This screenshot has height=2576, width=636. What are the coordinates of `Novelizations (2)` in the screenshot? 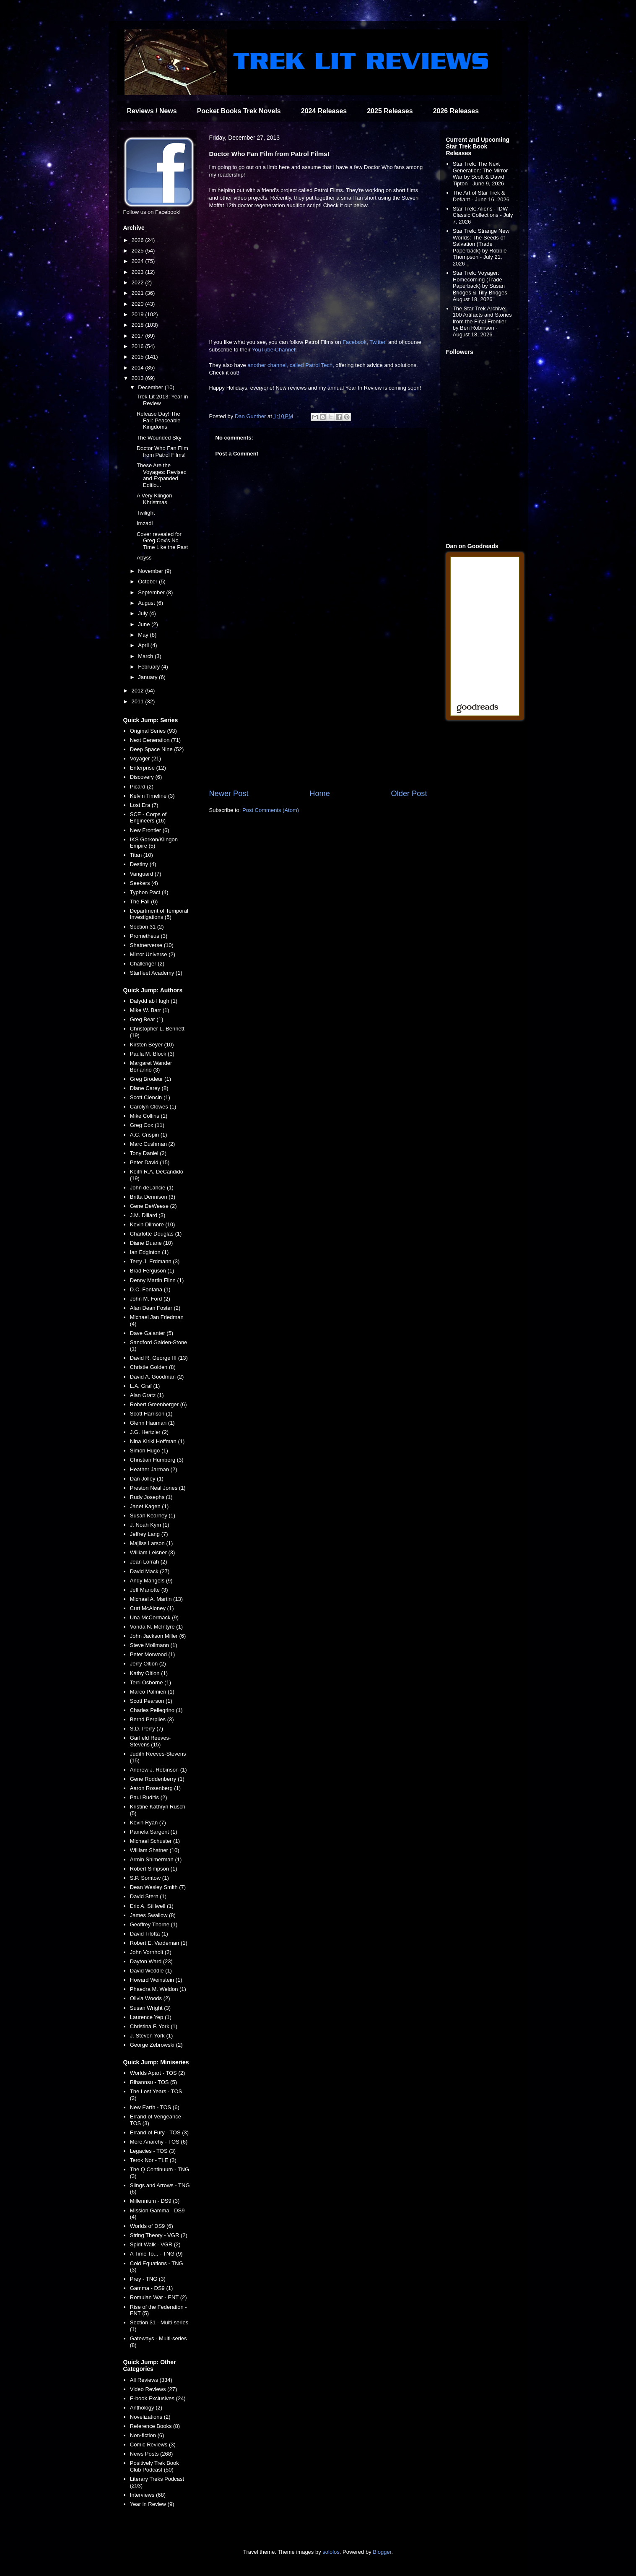 It's located at (150, 2417).